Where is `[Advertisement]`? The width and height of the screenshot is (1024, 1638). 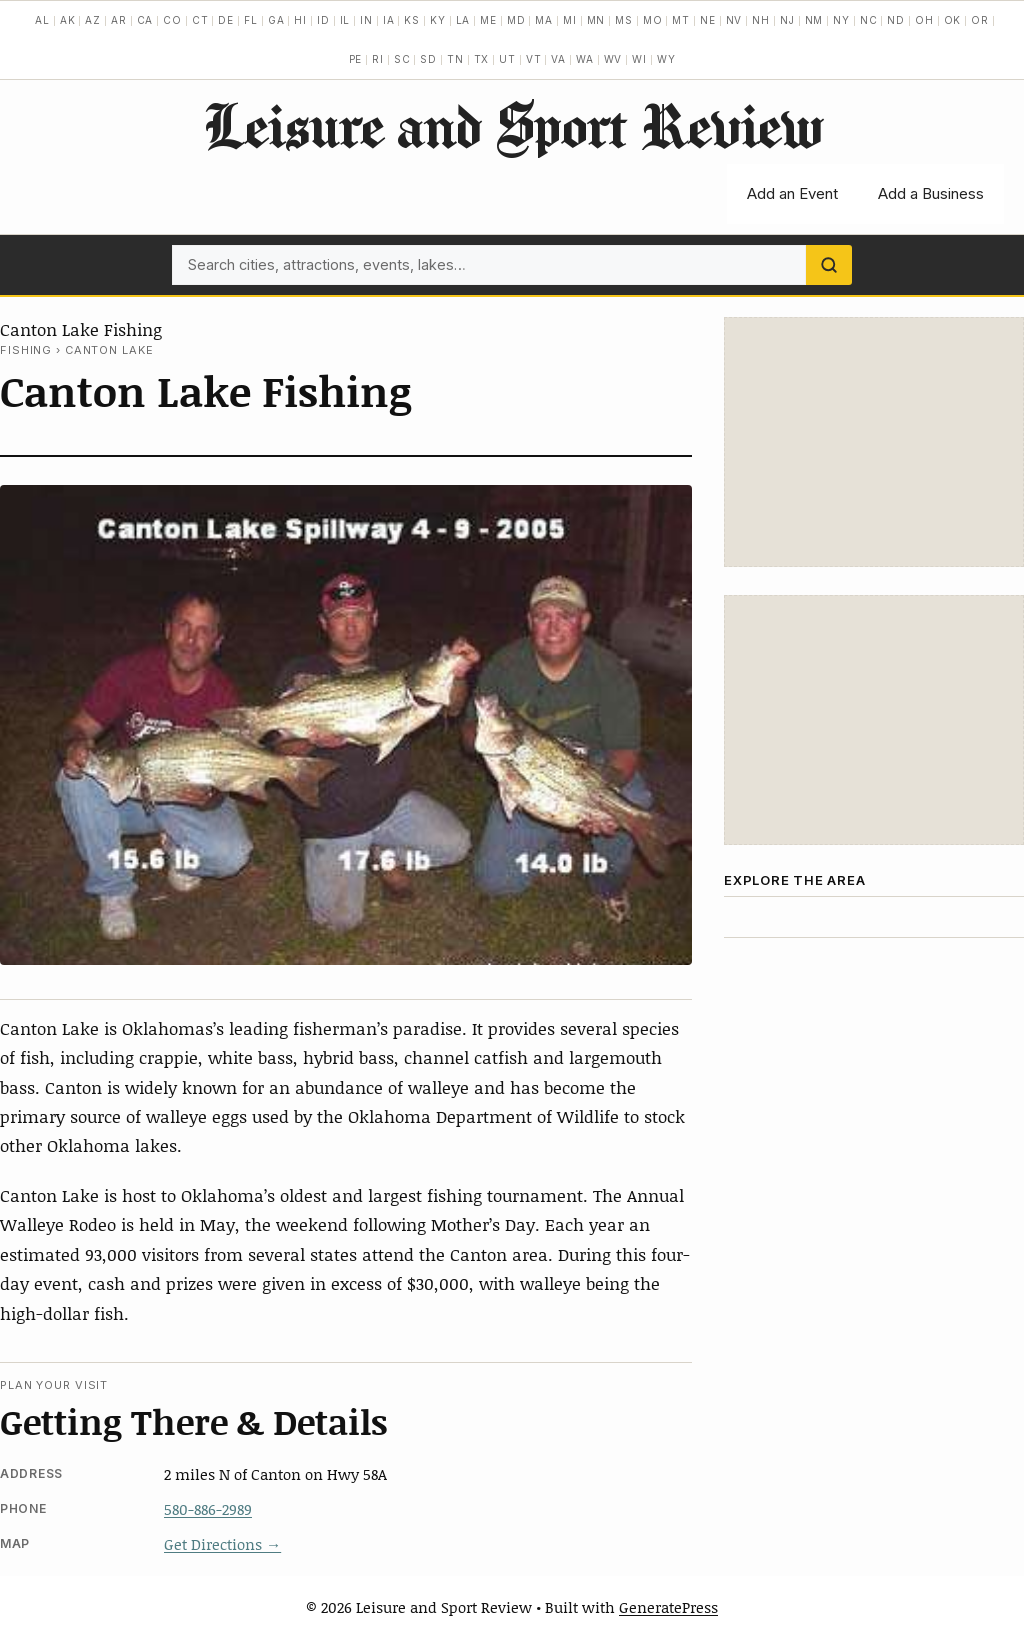
[Advertisement] is located at coordinates (874, 442).